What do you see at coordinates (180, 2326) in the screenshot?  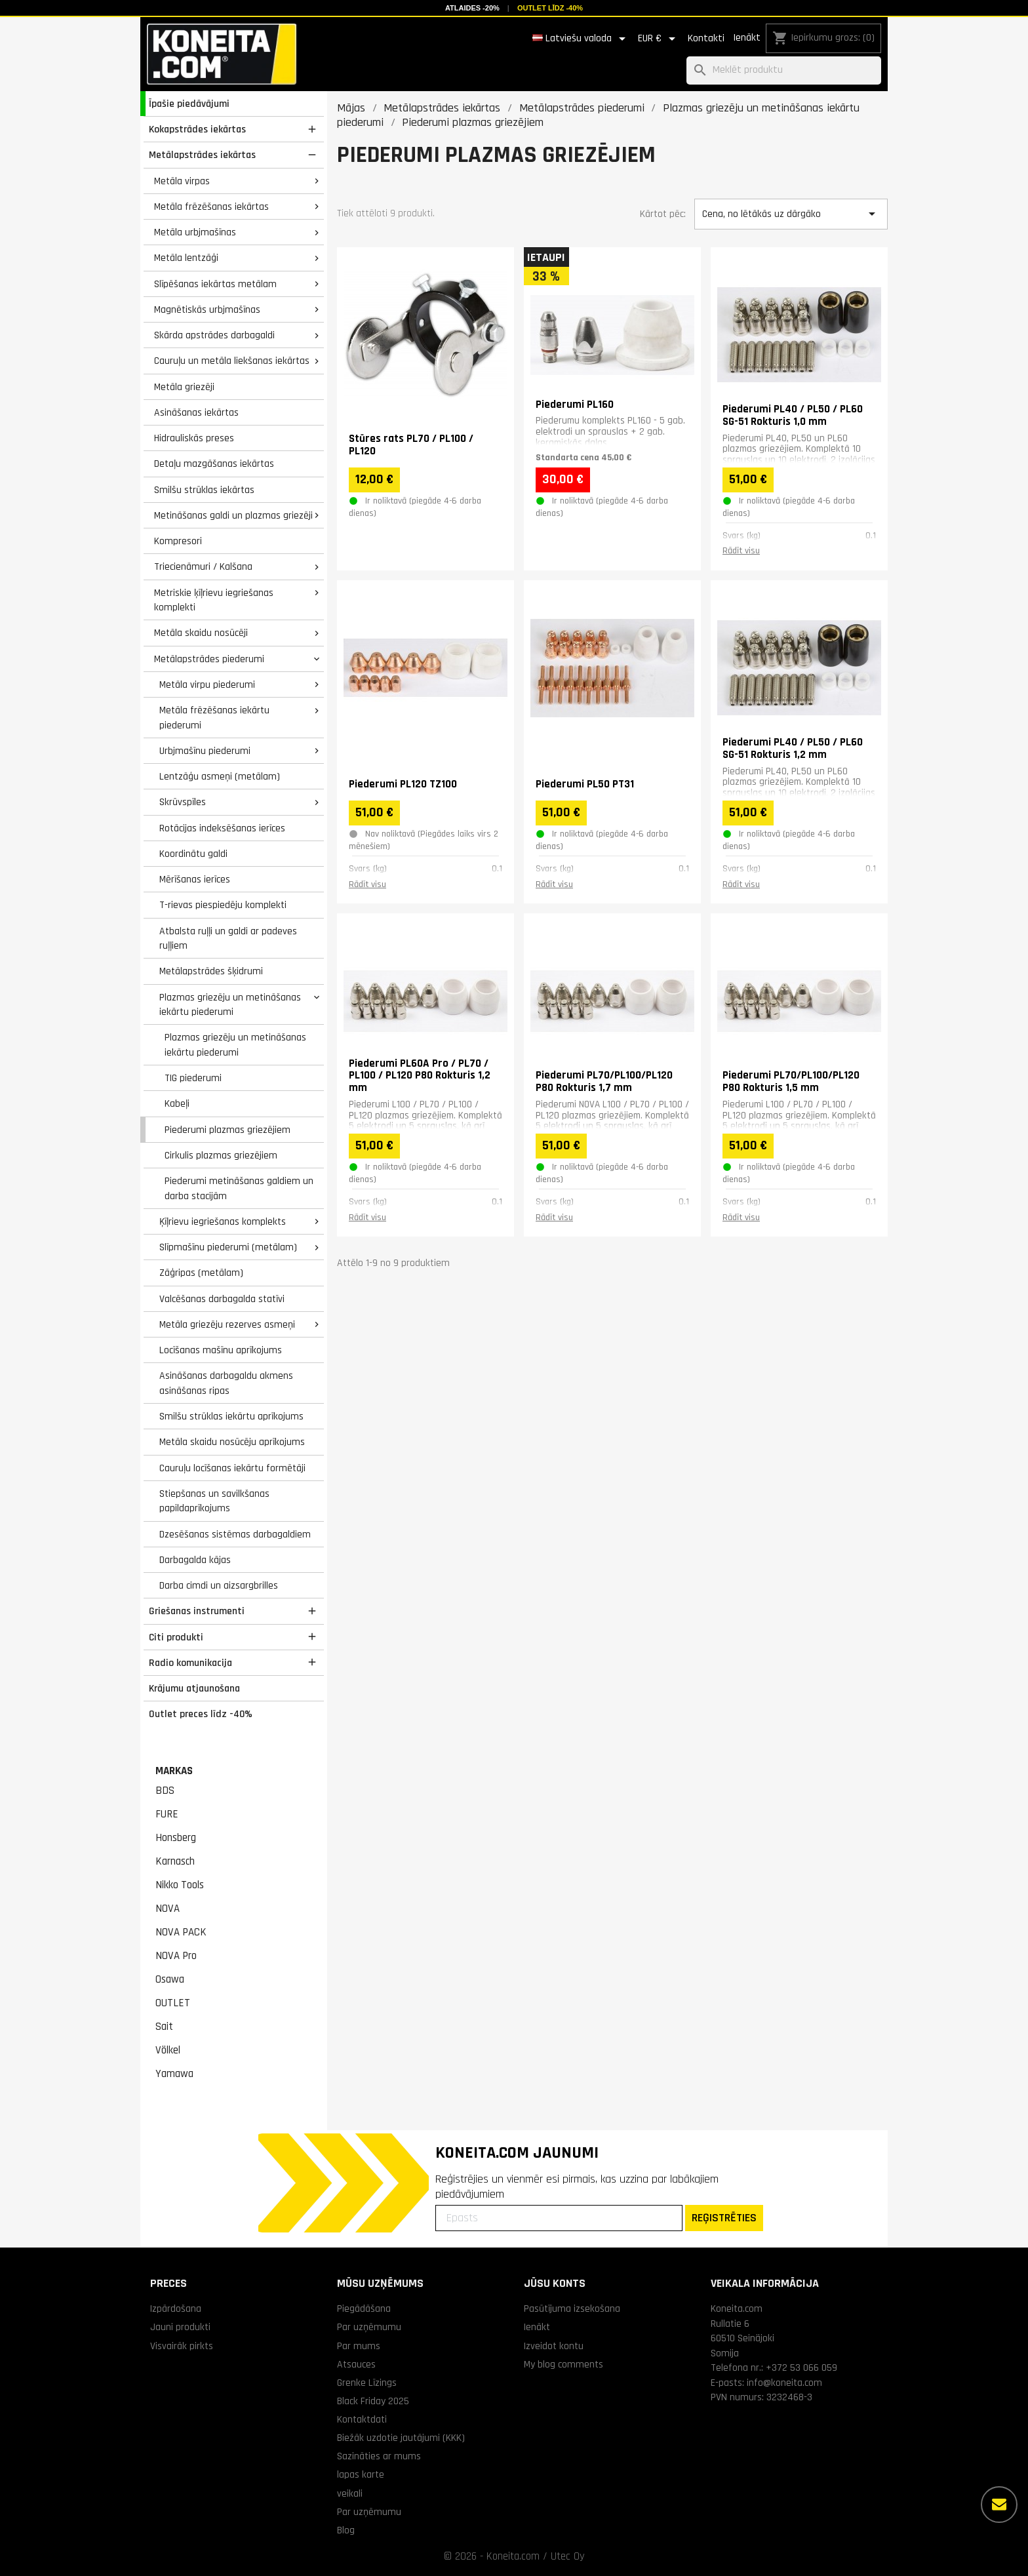 I see `Jauni produkti` at bounding box center [180, 2326].